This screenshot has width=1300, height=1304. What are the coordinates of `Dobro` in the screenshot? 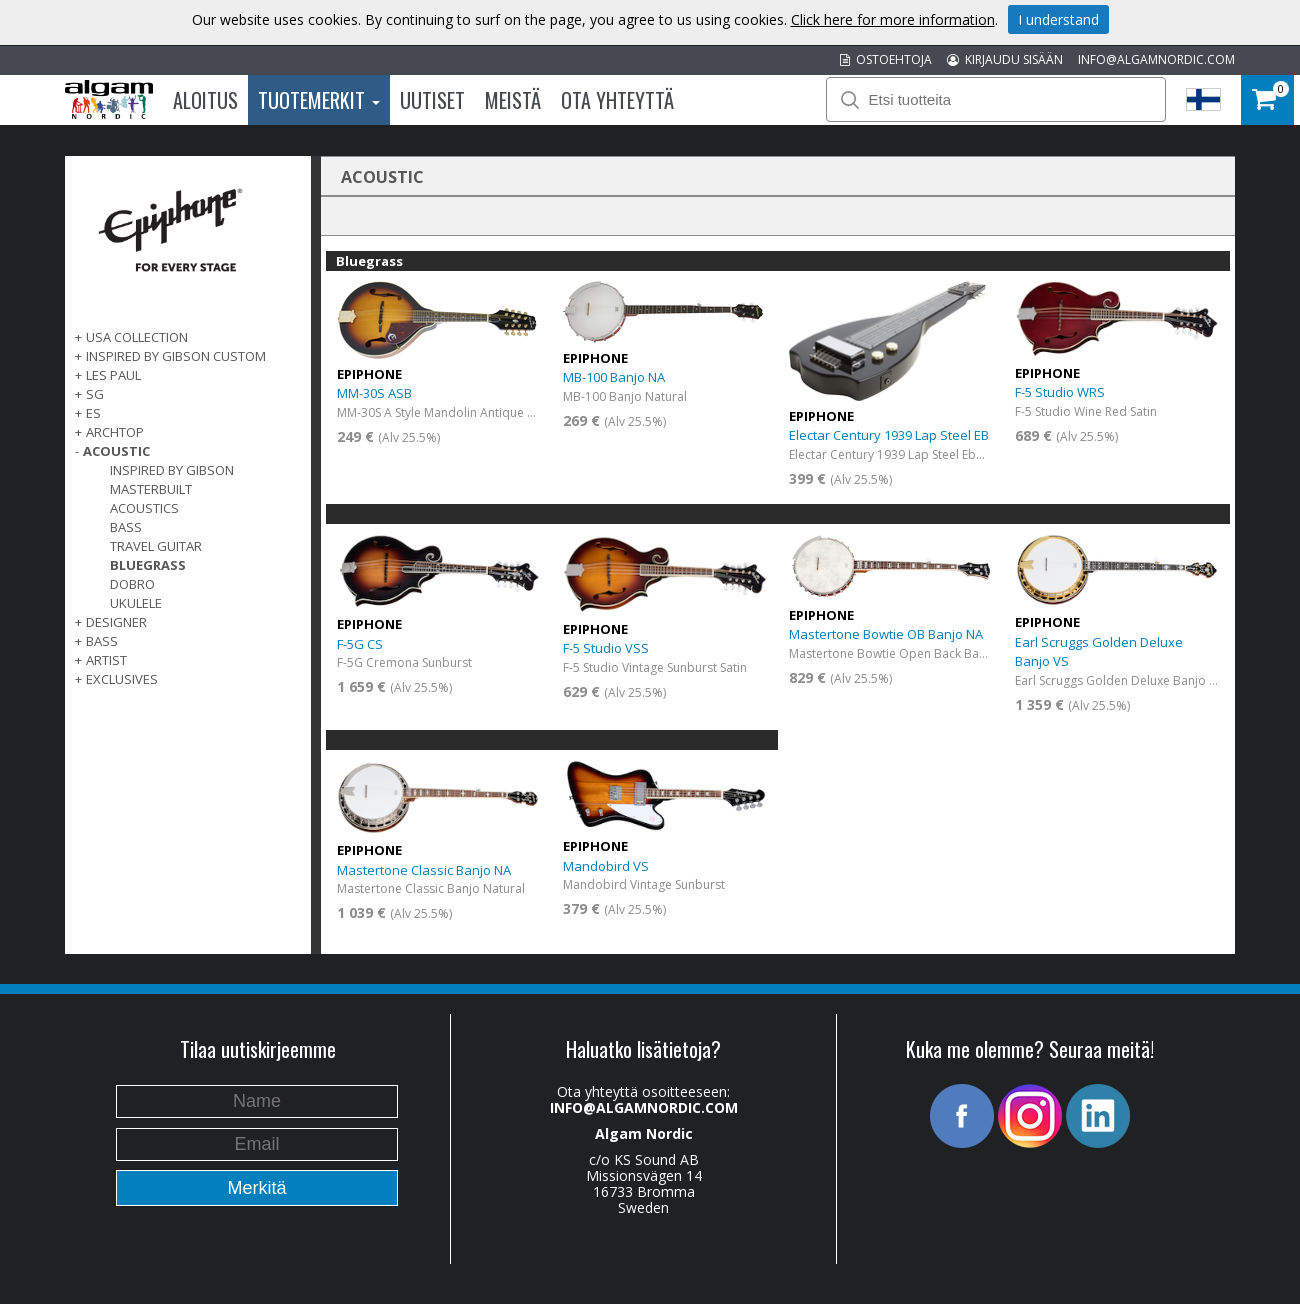 It's located at (132, 584).